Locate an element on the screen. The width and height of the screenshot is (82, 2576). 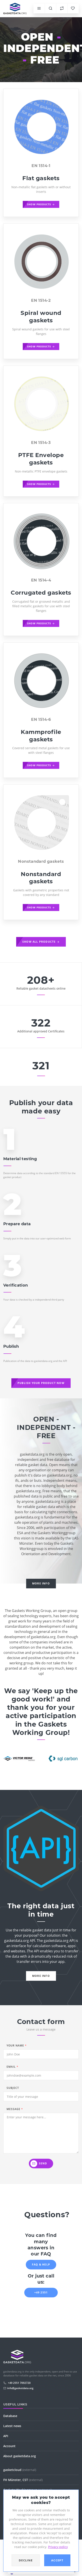
Send is located at coordinates (38, 2163).